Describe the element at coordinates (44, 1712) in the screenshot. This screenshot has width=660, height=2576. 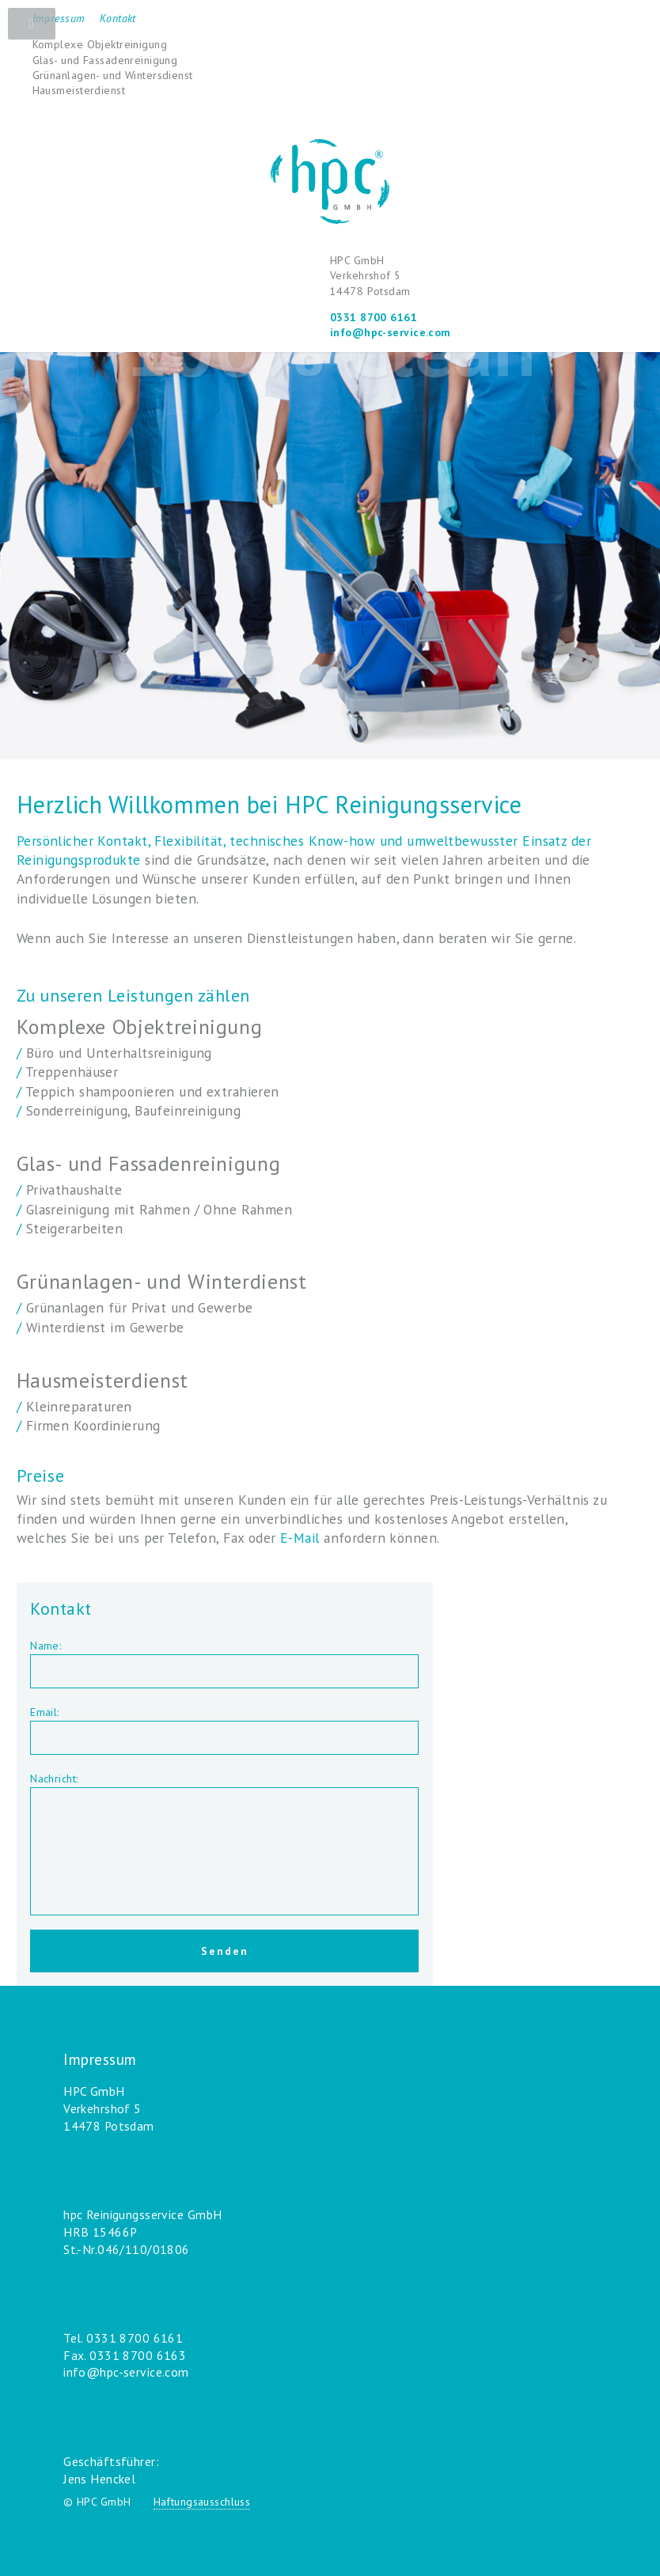
I see `Email:` at that location.